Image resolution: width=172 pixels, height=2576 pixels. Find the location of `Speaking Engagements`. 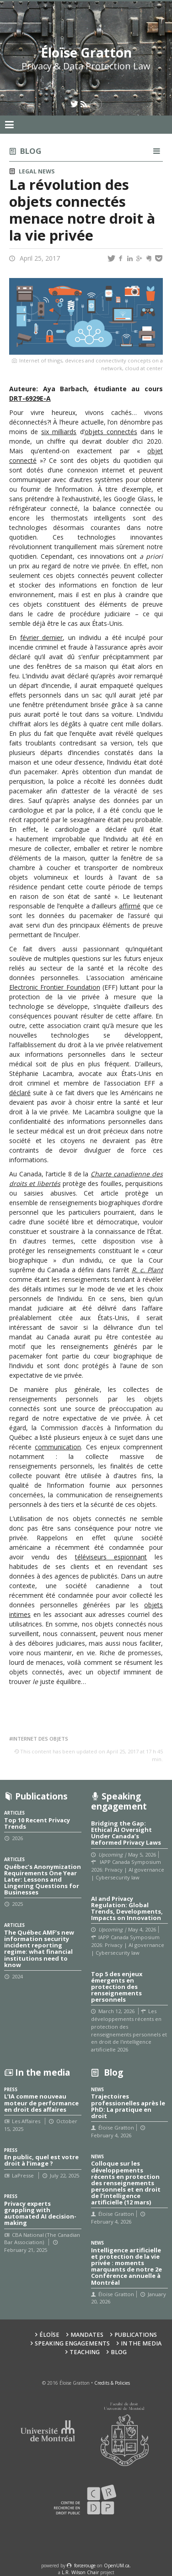

Speaking Engagements is located at coordinates (72, 2343).